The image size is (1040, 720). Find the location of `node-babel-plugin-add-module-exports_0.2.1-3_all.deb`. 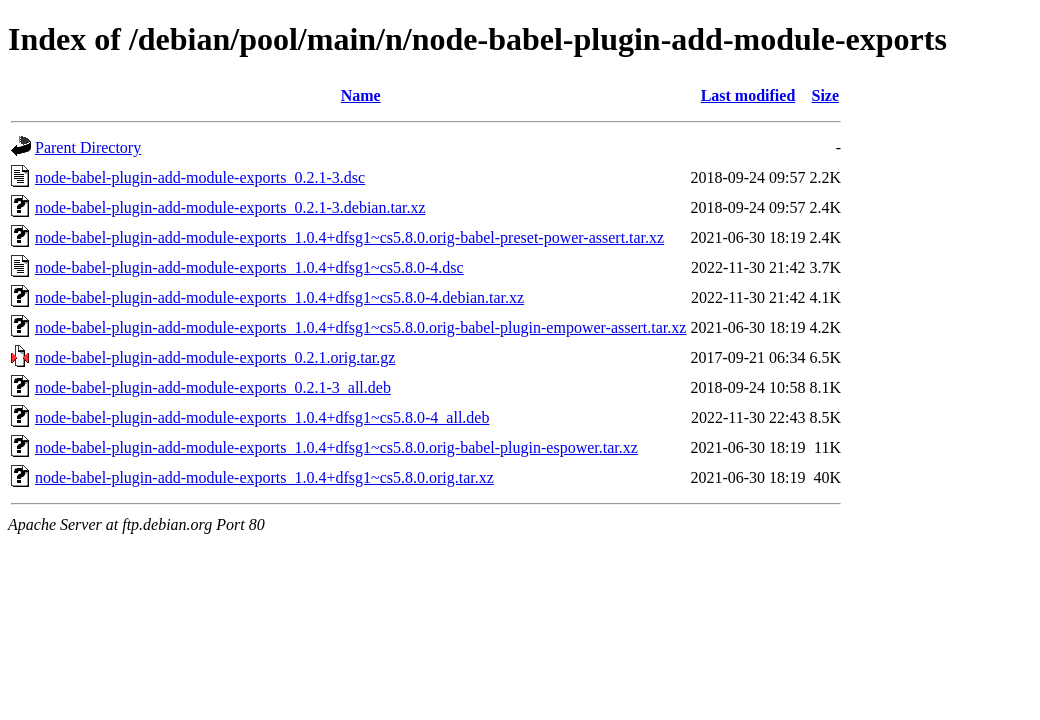

node-babel-plugin-add-module-exports_0.2.1-3_all.deb is located at coordinates (213, 387).